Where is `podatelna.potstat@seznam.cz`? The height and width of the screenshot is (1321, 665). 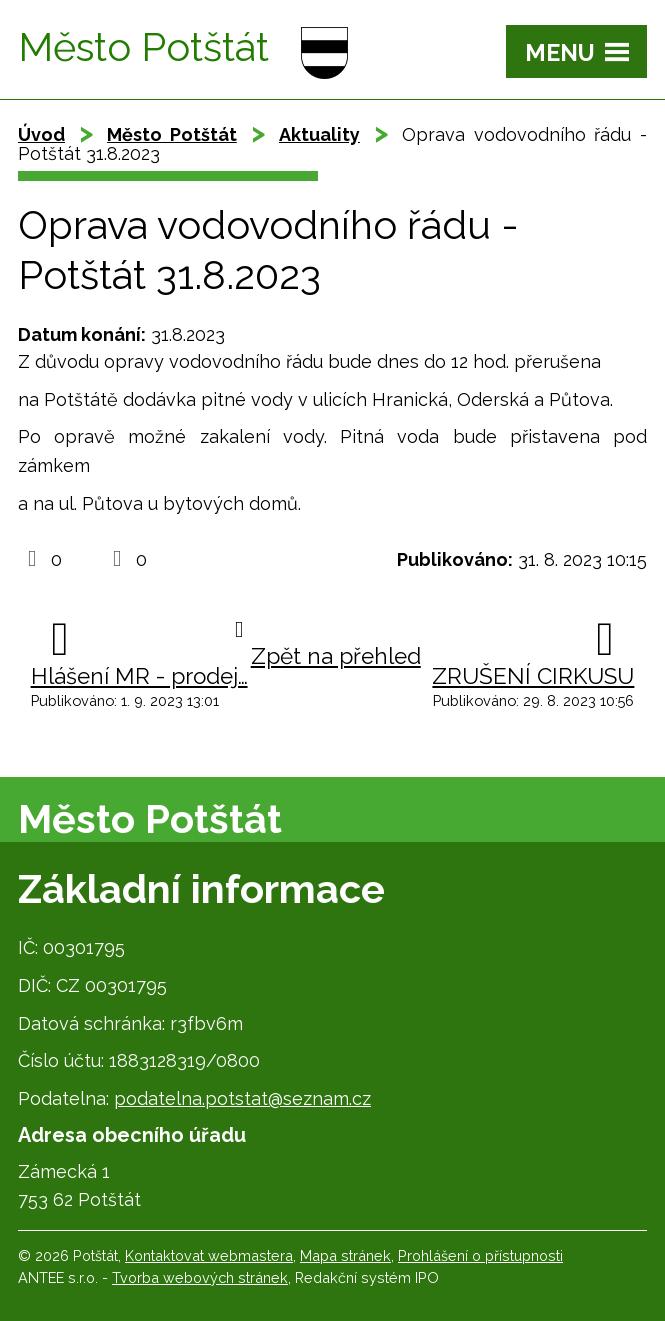
podatelna.potstat@seznam.cz is located at coordinates (242, 1098).